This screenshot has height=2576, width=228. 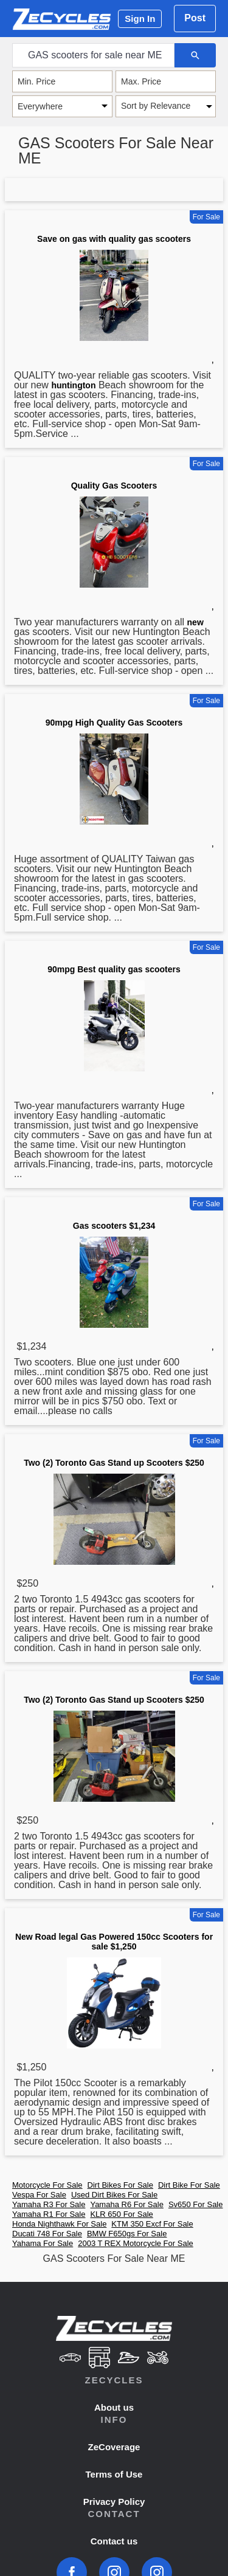 I want to click on 90mpg Best quality gas scooters, so click(x=114, y=969).